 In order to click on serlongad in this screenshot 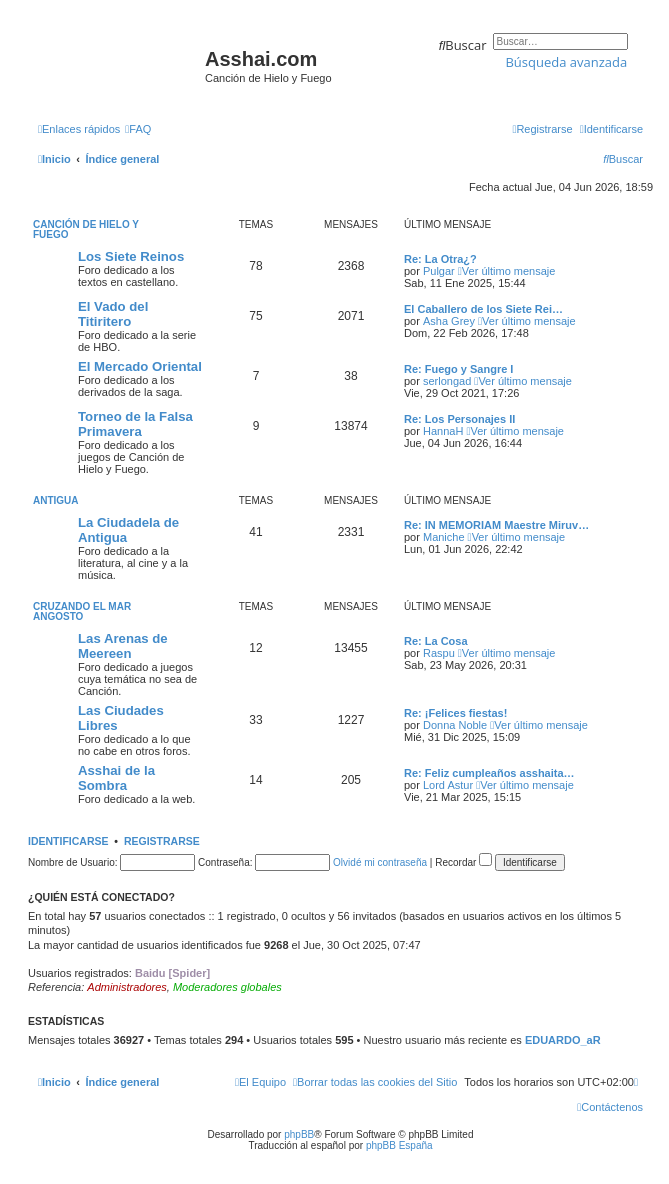, I will do `click(447, 381)`.